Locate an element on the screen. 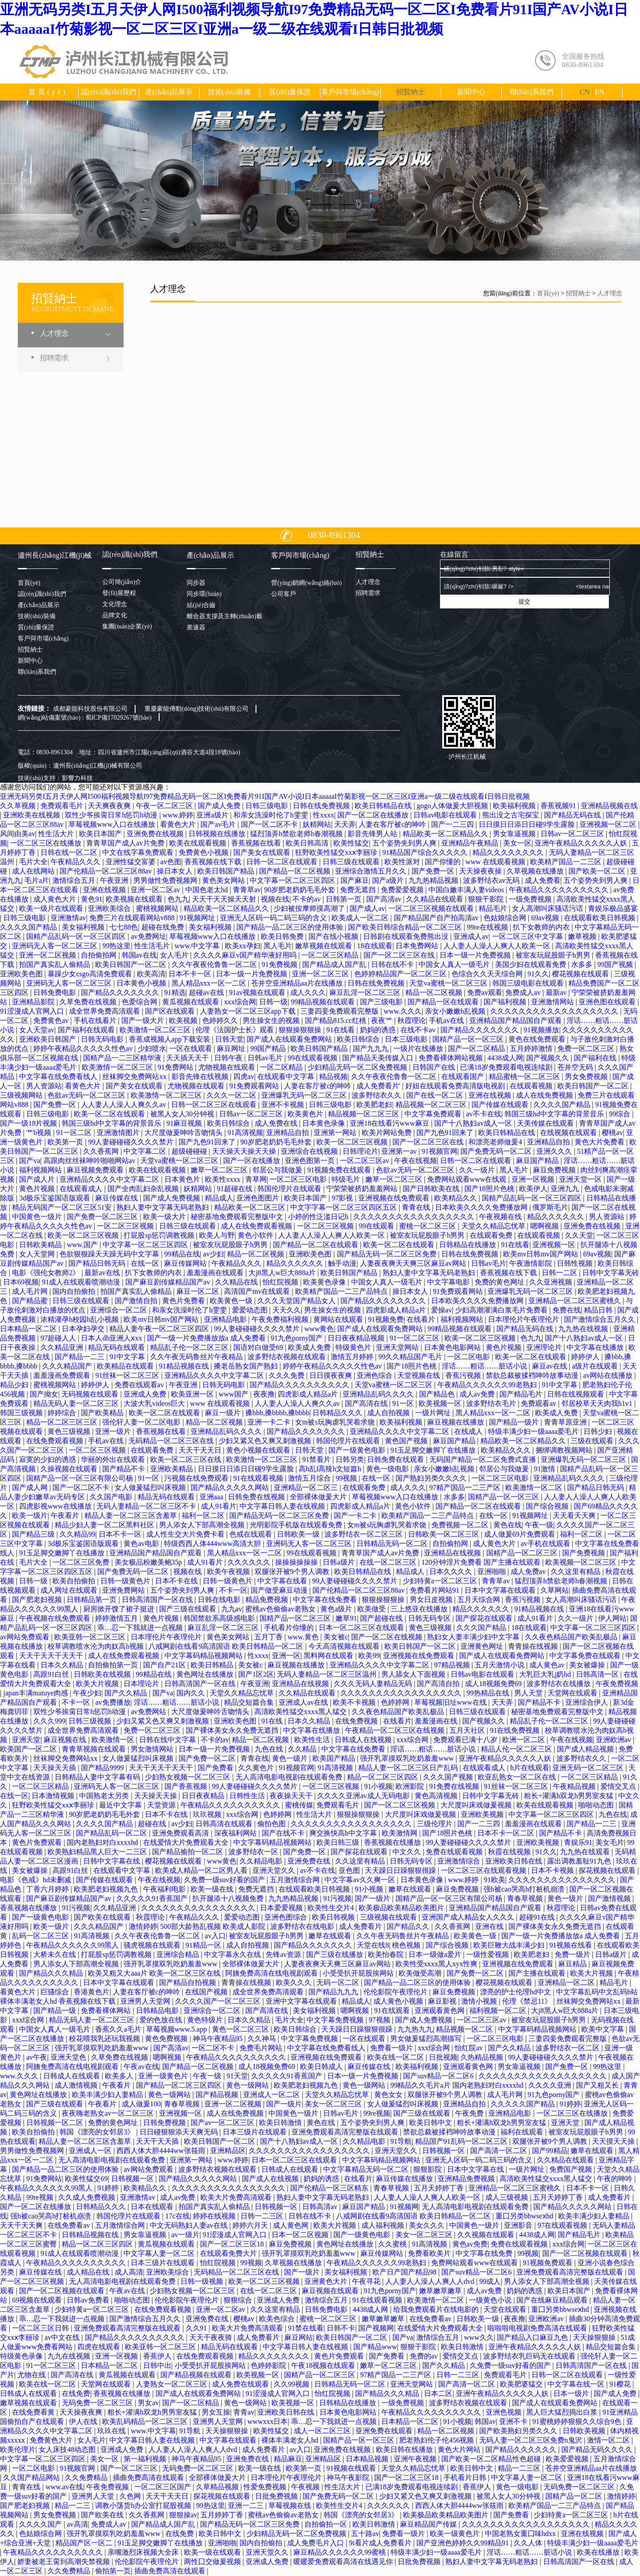 The image size is (640, 2576). 亚洲国产成人精品女人久久久 is located at coordinates (469, 1917).